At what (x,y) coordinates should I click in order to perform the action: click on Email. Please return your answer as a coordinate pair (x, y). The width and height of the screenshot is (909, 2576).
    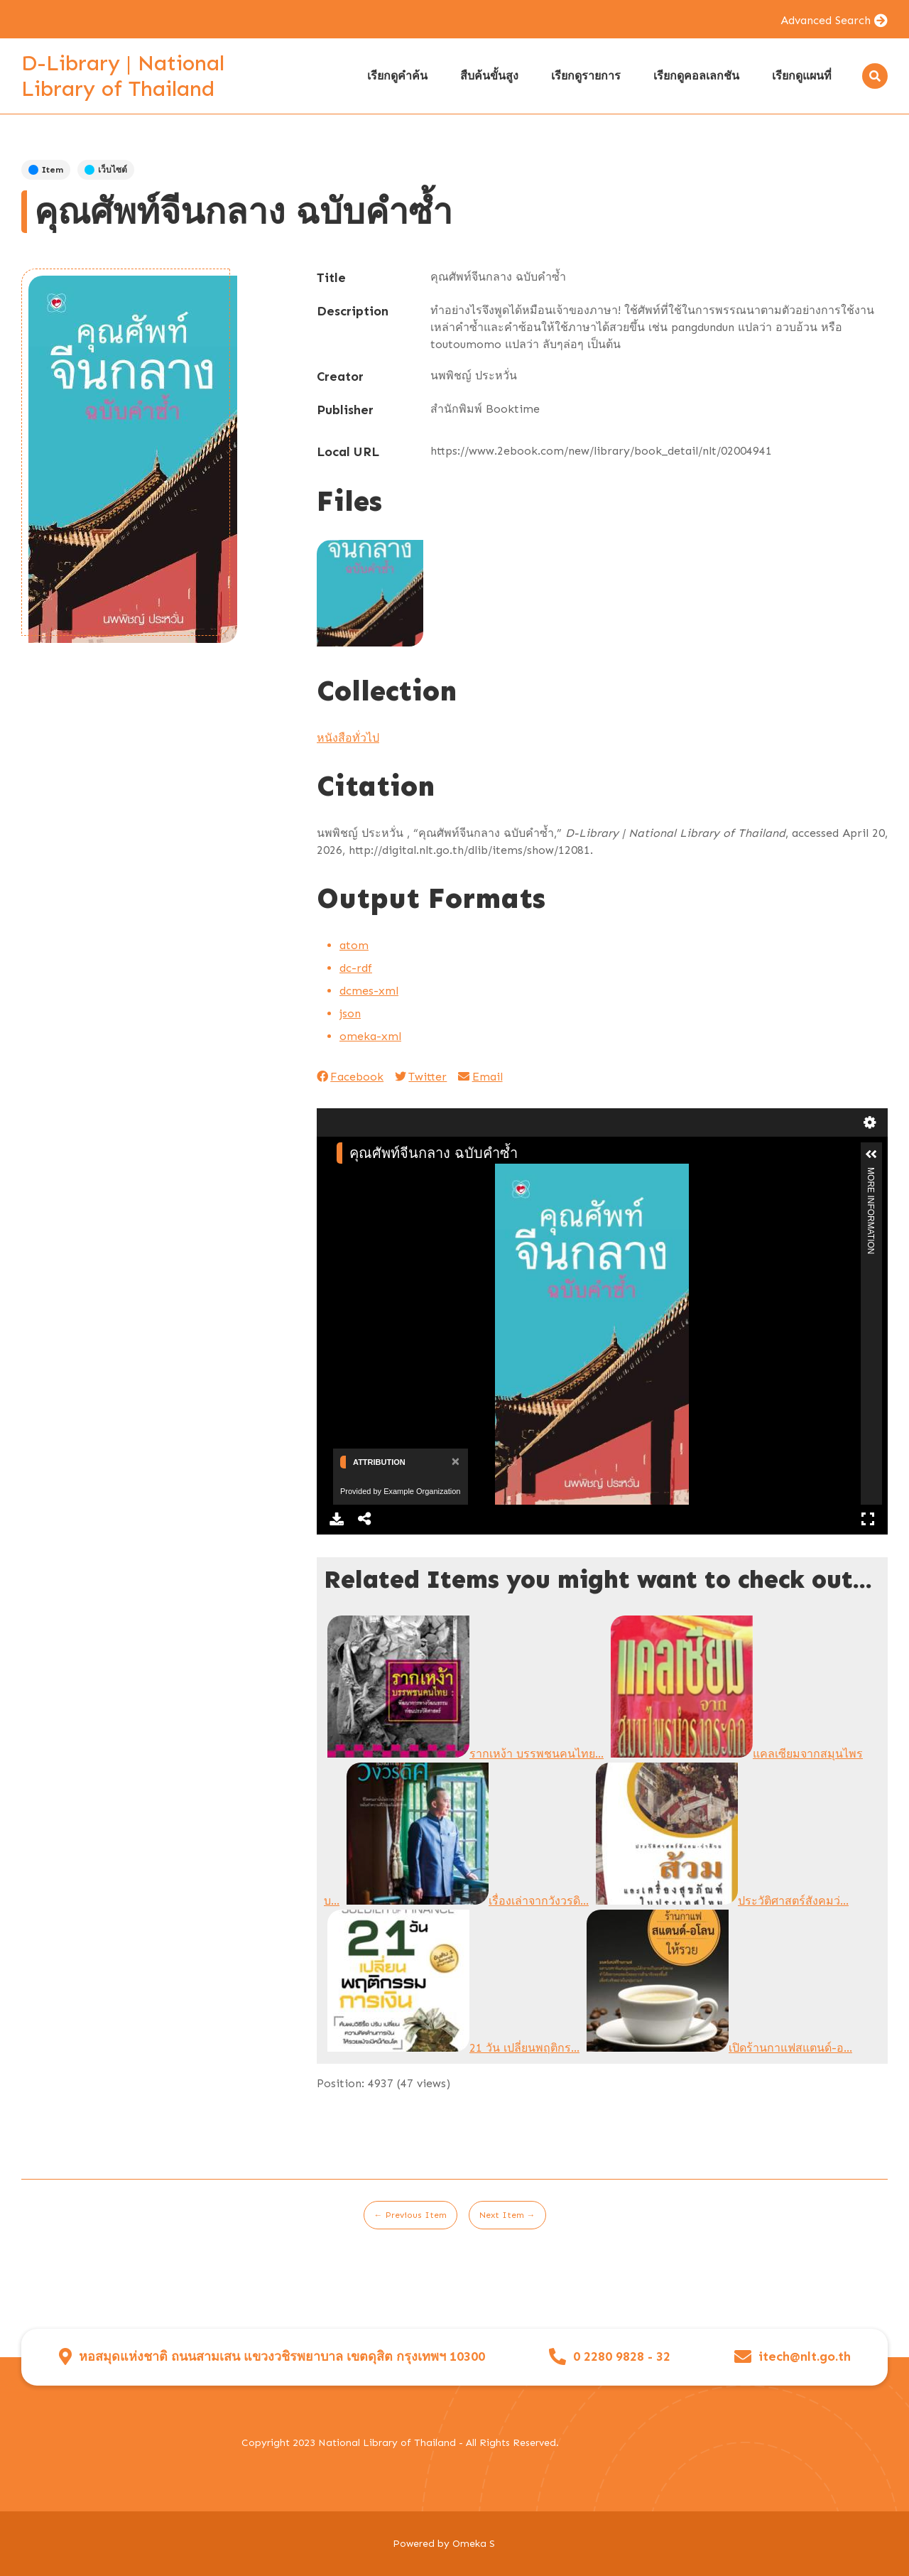
    Looking at the image, I should click on (480, 1076).